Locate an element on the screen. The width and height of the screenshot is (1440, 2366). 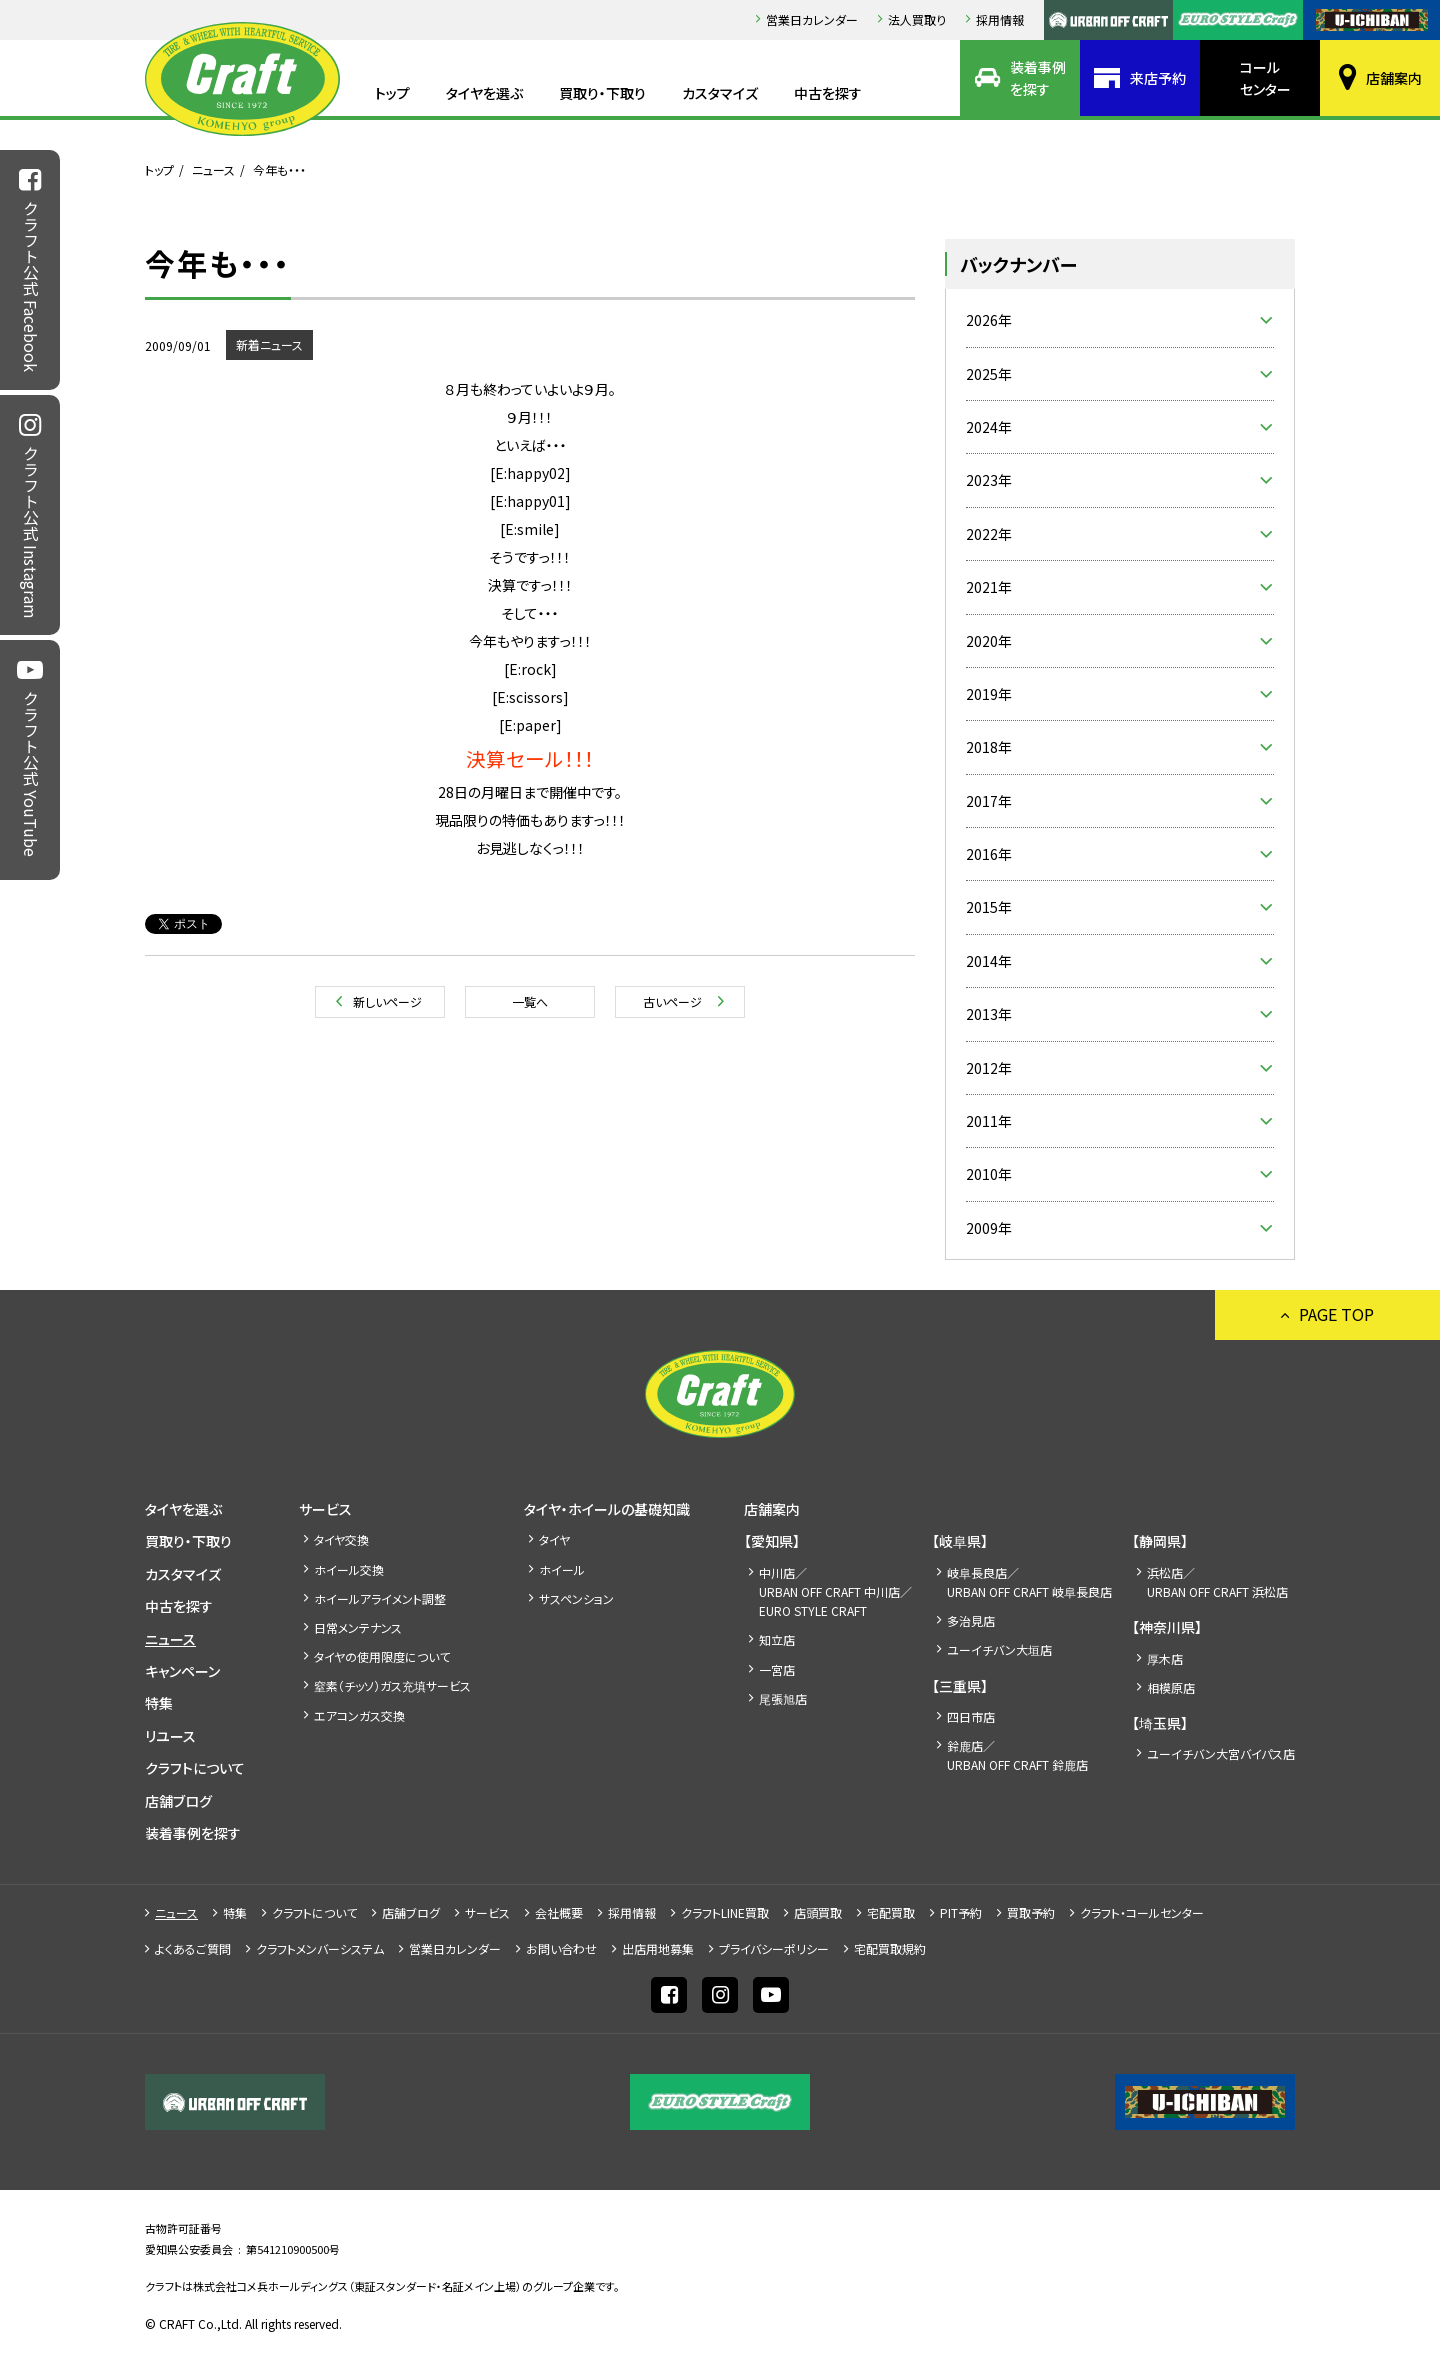
キャンペーン is located at coordinates (182, 1671).